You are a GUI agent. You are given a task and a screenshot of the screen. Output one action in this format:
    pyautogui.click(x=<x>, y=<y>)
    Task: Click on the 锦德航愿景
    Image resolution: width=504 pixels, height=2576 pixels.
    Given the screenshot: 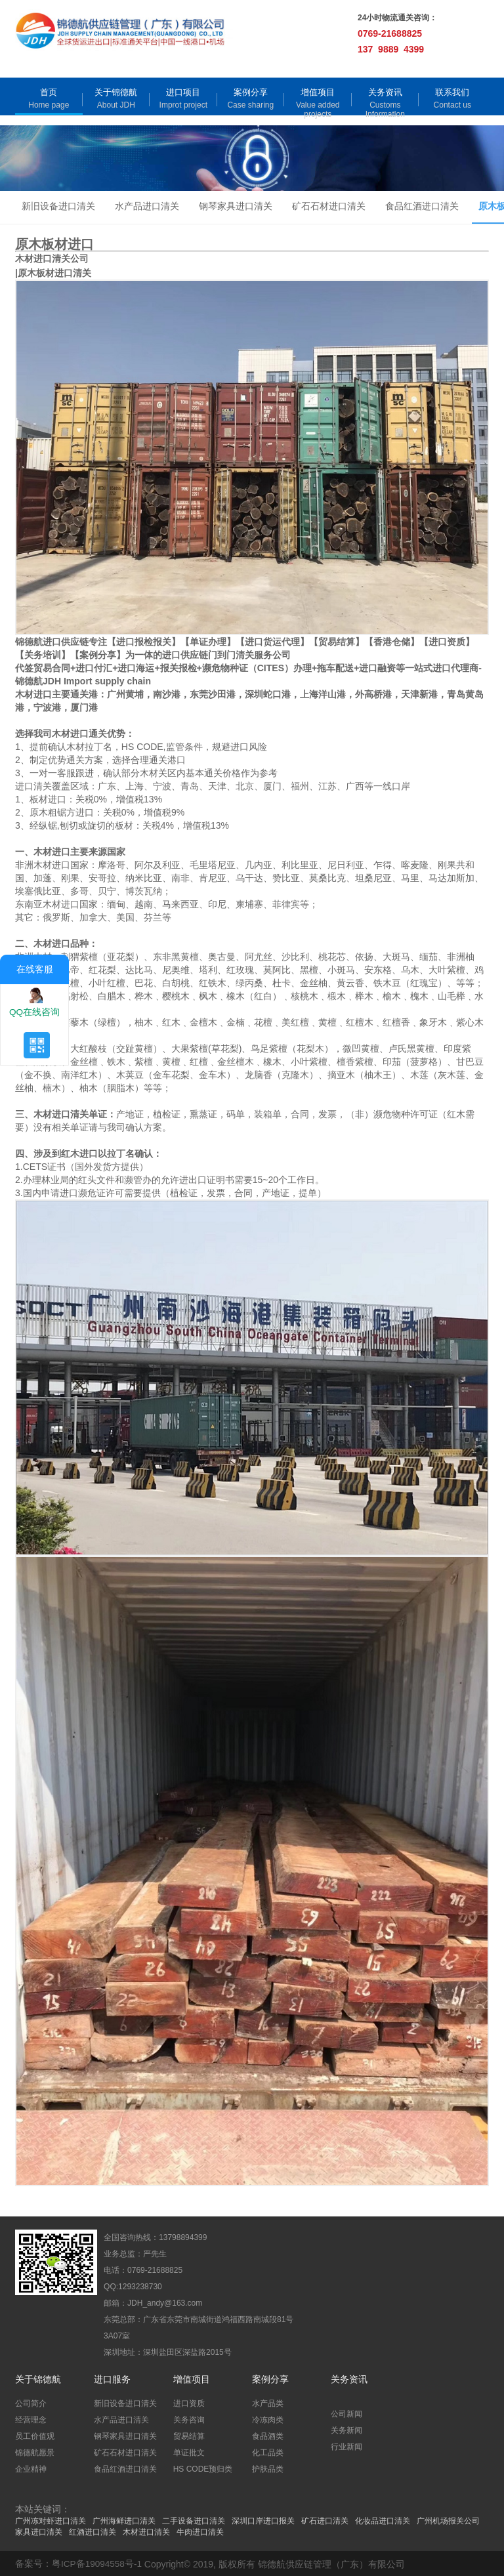 What is the action you would take?
    pyautogui.click(x=34, y=2451)
    